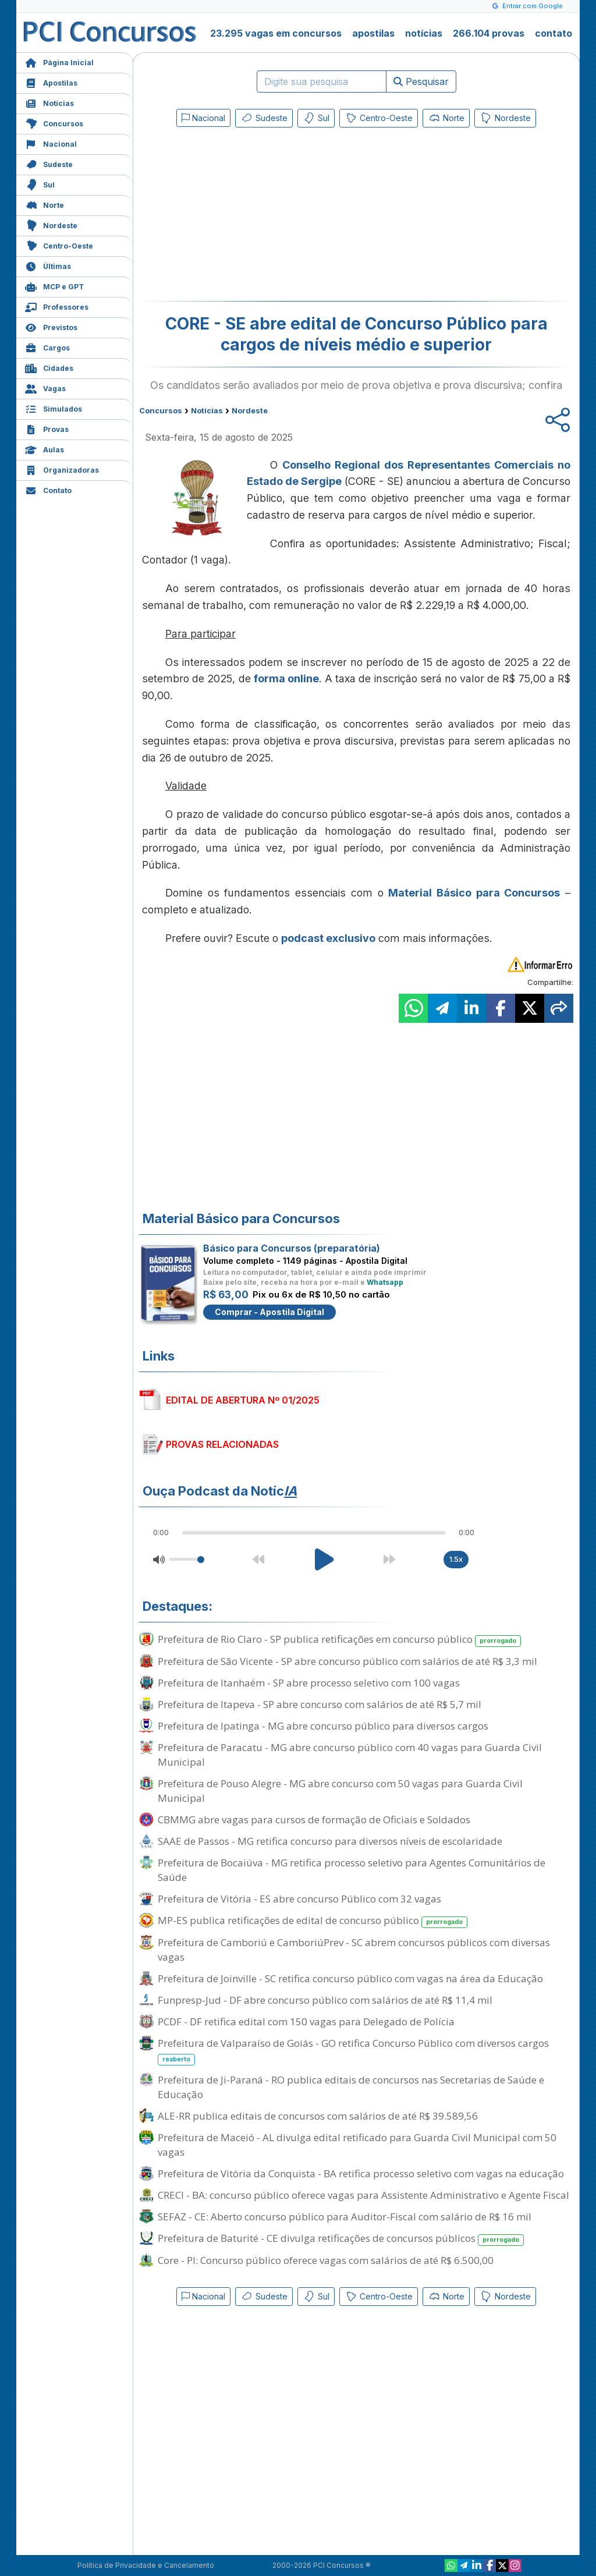 The height and width of the screenshot is (2576, 596). Describe the element at coordinates (53, 407) in the screenshot. I see `Simulados` at that location.